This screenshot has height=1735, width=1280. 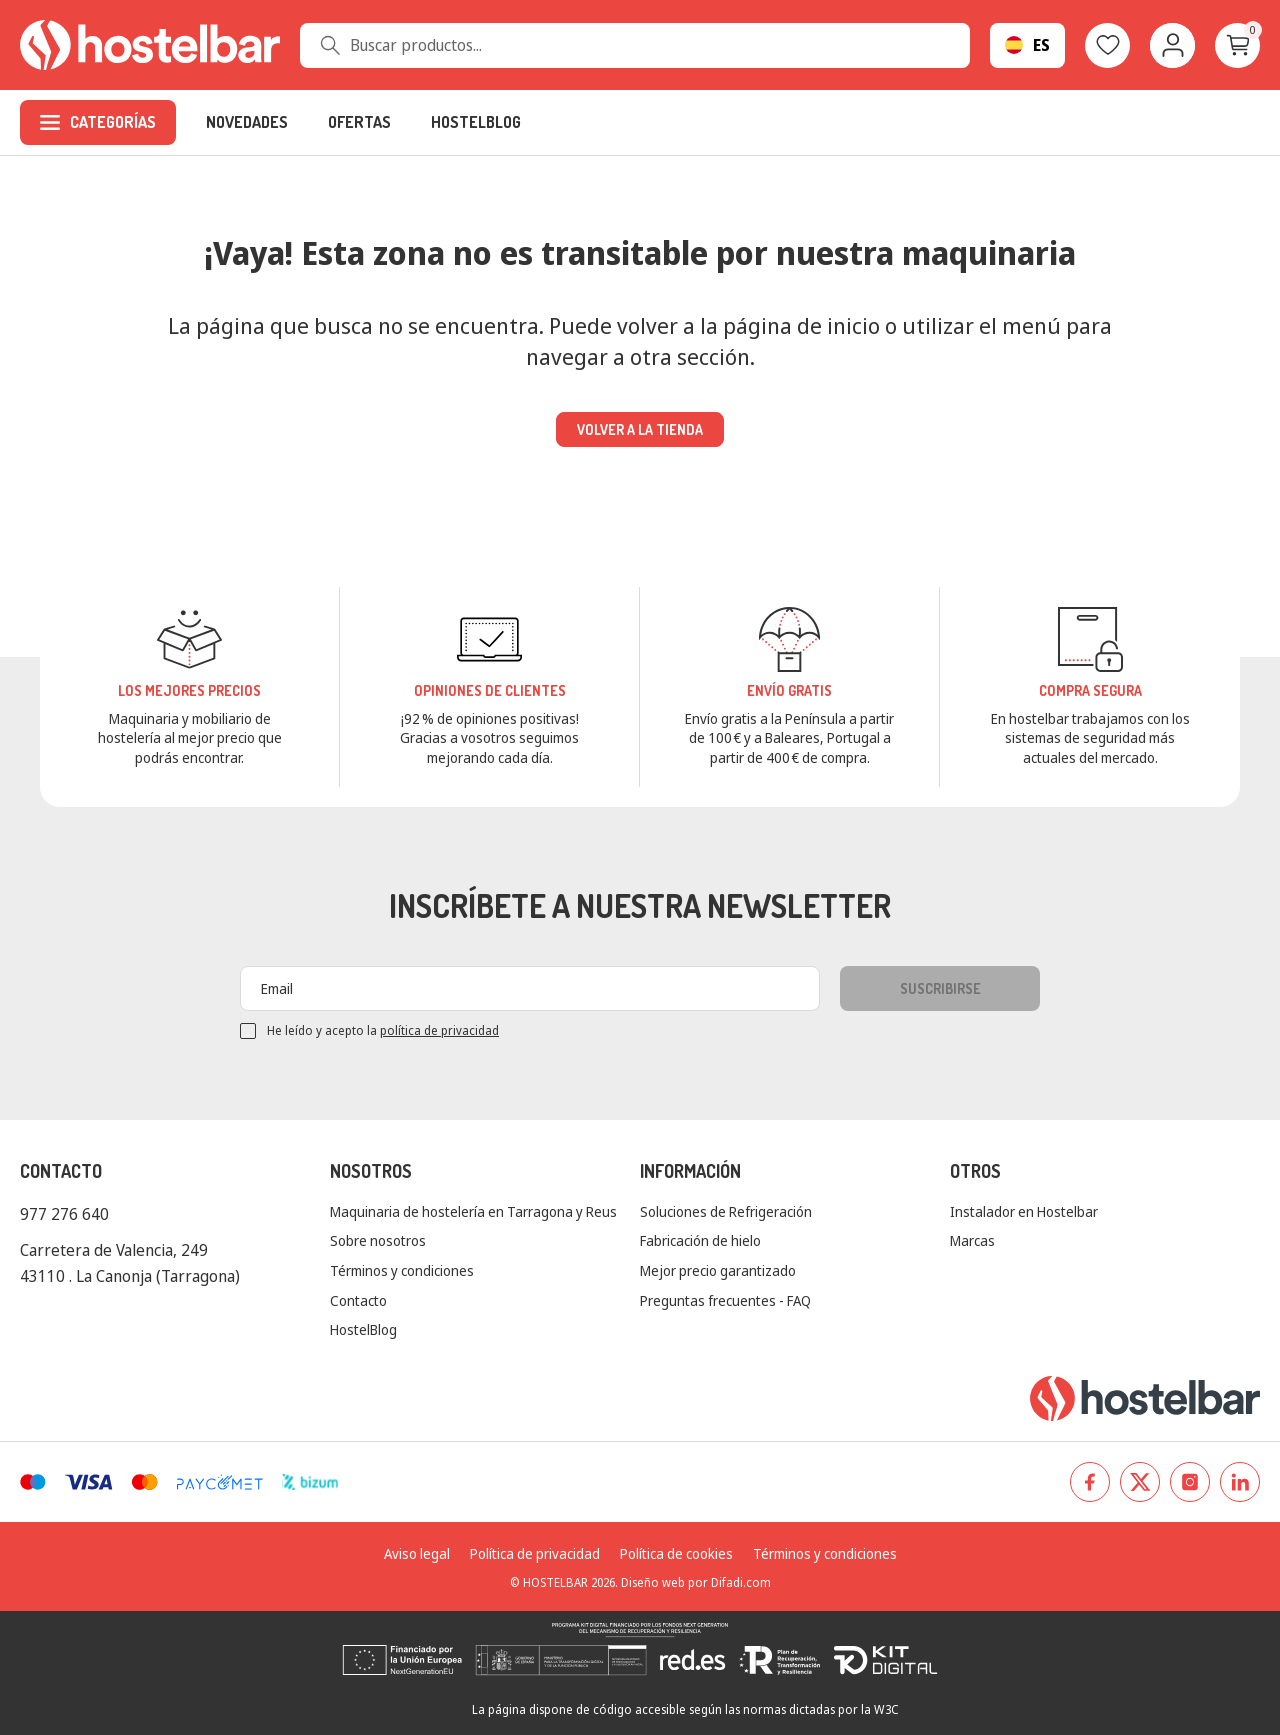 What do you see at coordinates (1027, 45) in the screenshot?
I see `[Selector desplegable de idioma]` at bounding box center [1027, 45].